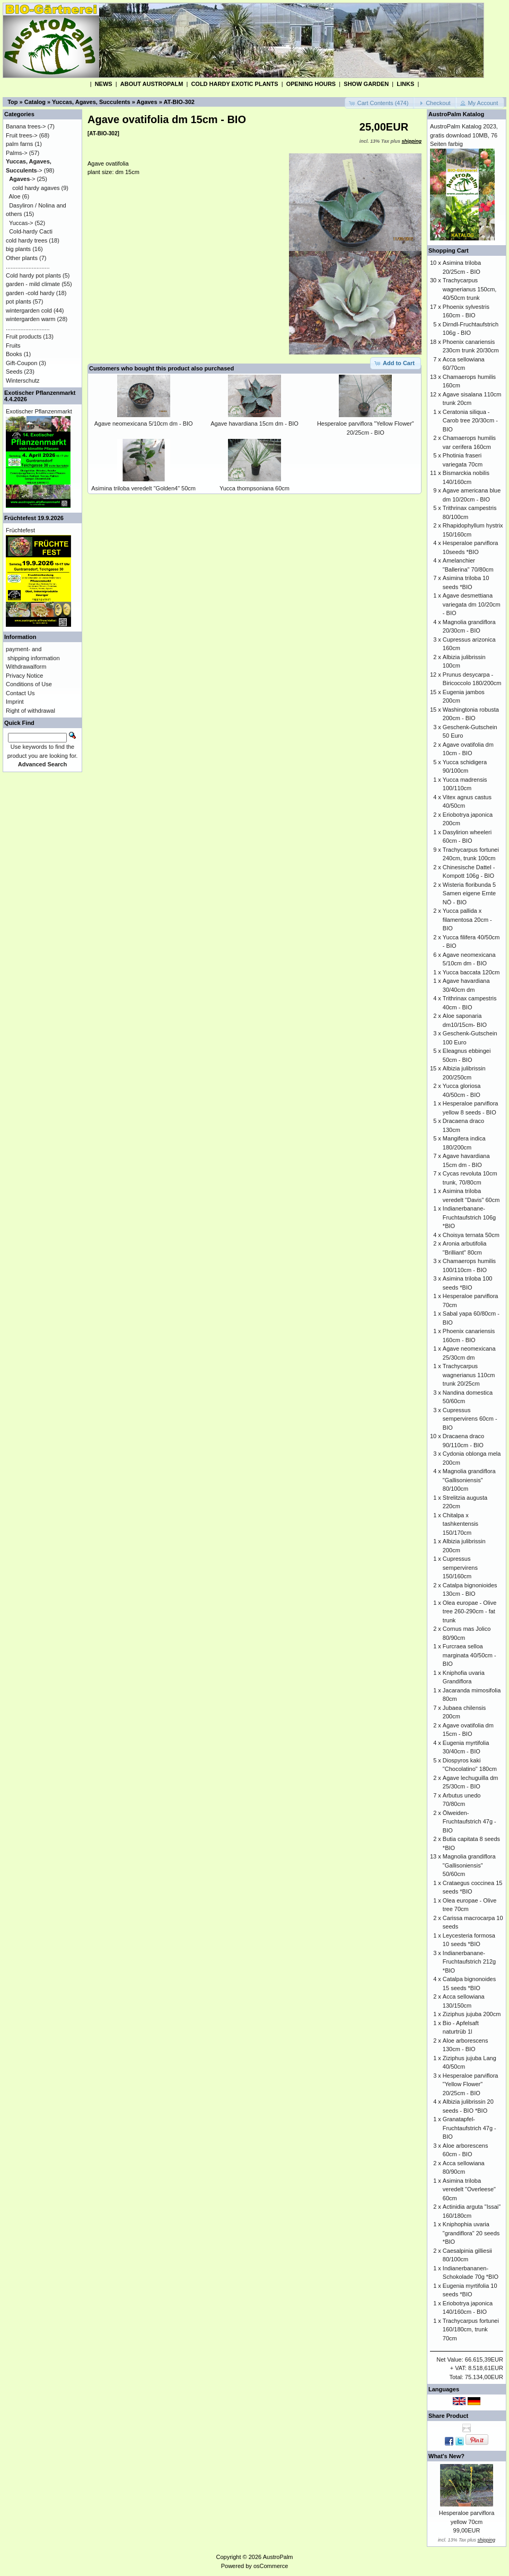  What do you see at coordinates (30, 293) in the screenshot?
I see `garden -cold hardy` at bounding box center [30, 293].